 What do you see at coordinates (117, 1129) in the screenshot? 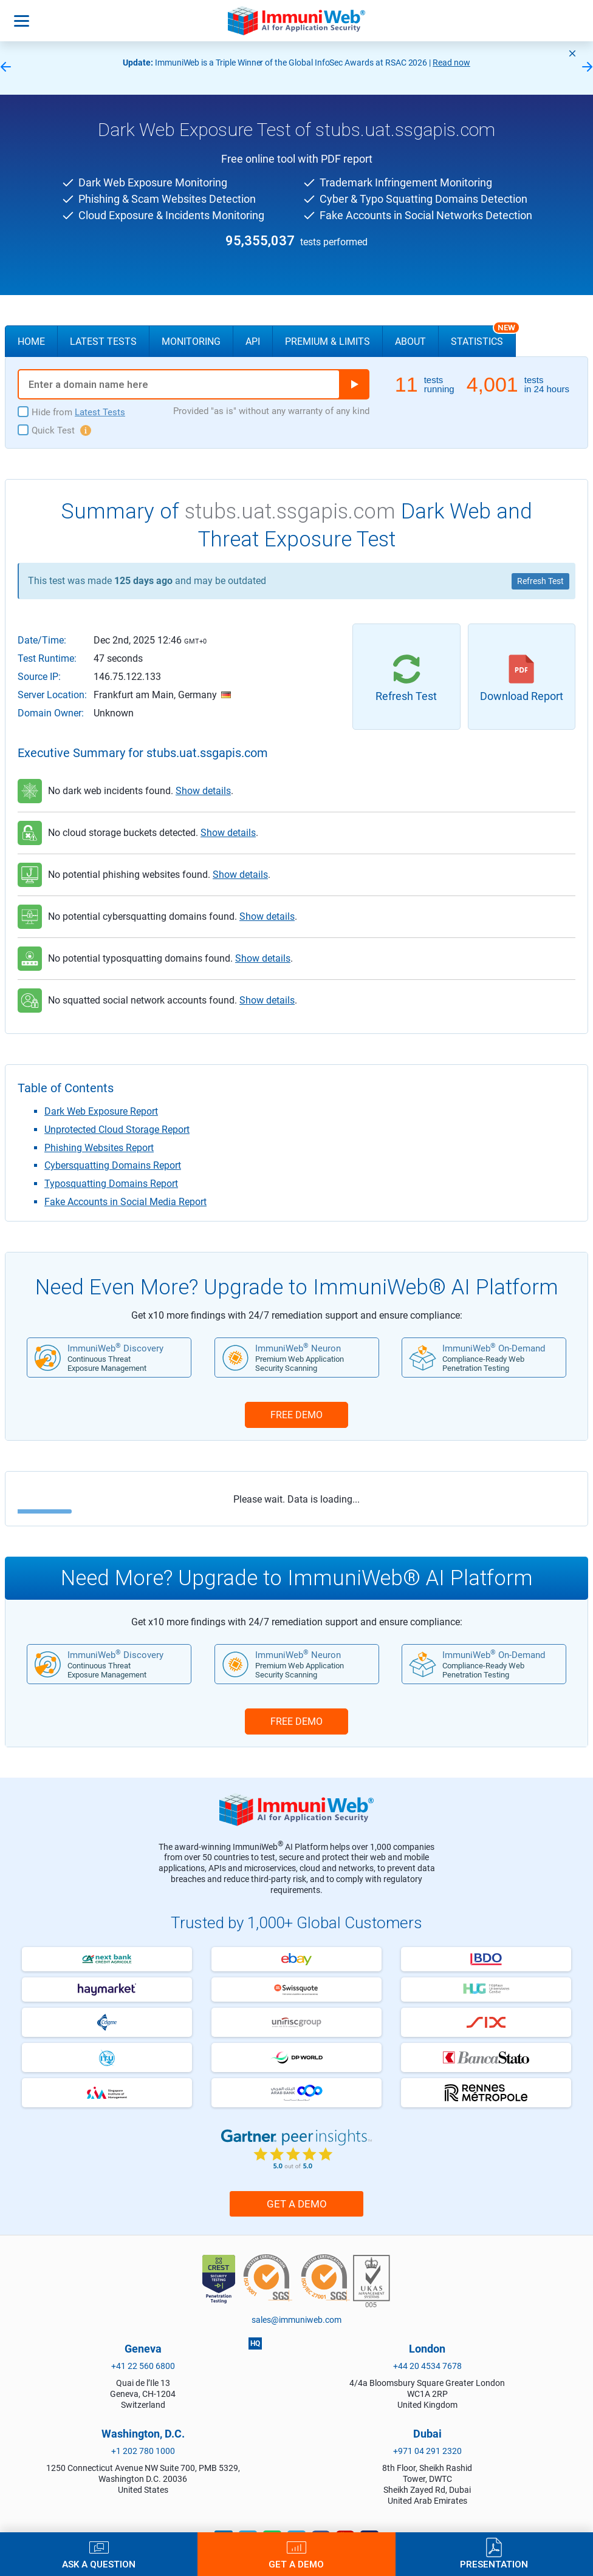
I see `Unprotected Cloud Storage Report` at bounding box center [117, 1129].